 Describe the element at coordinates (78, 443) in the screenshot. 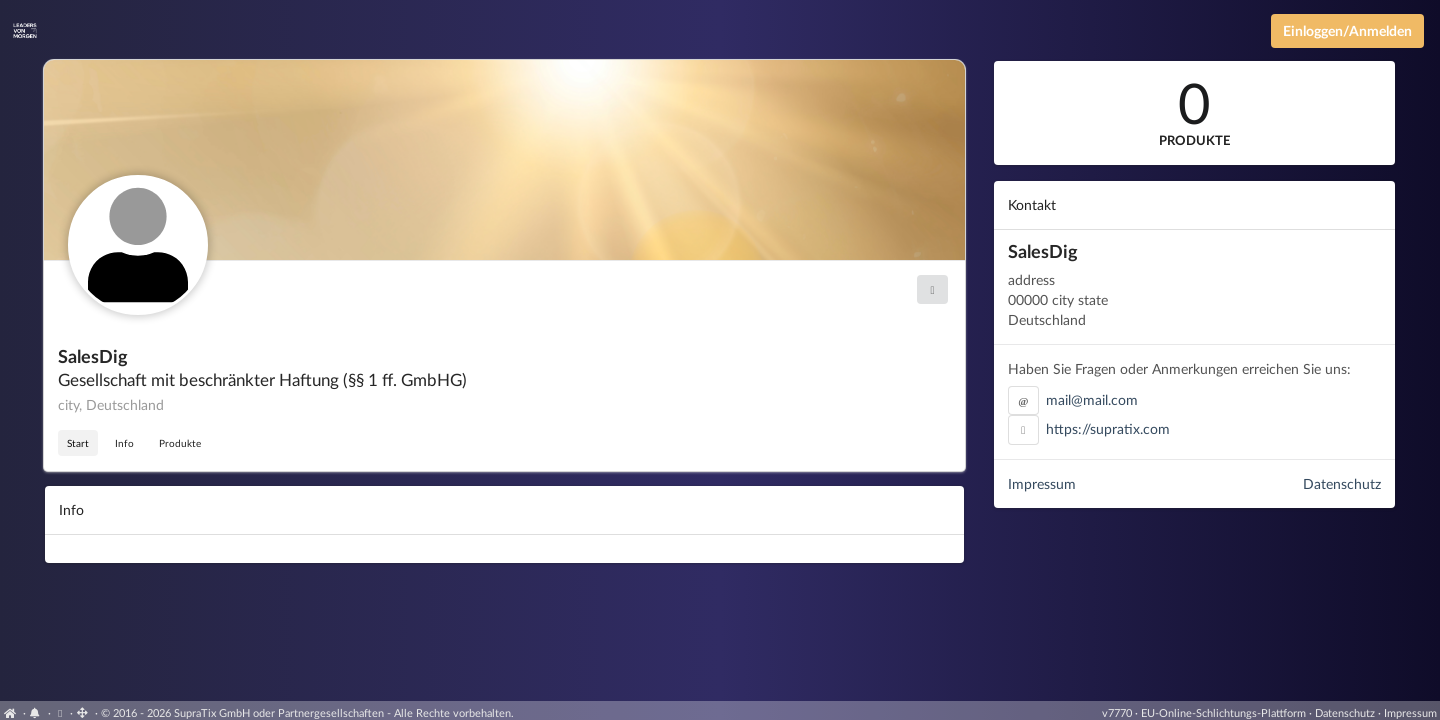

I see `Start` at that location.